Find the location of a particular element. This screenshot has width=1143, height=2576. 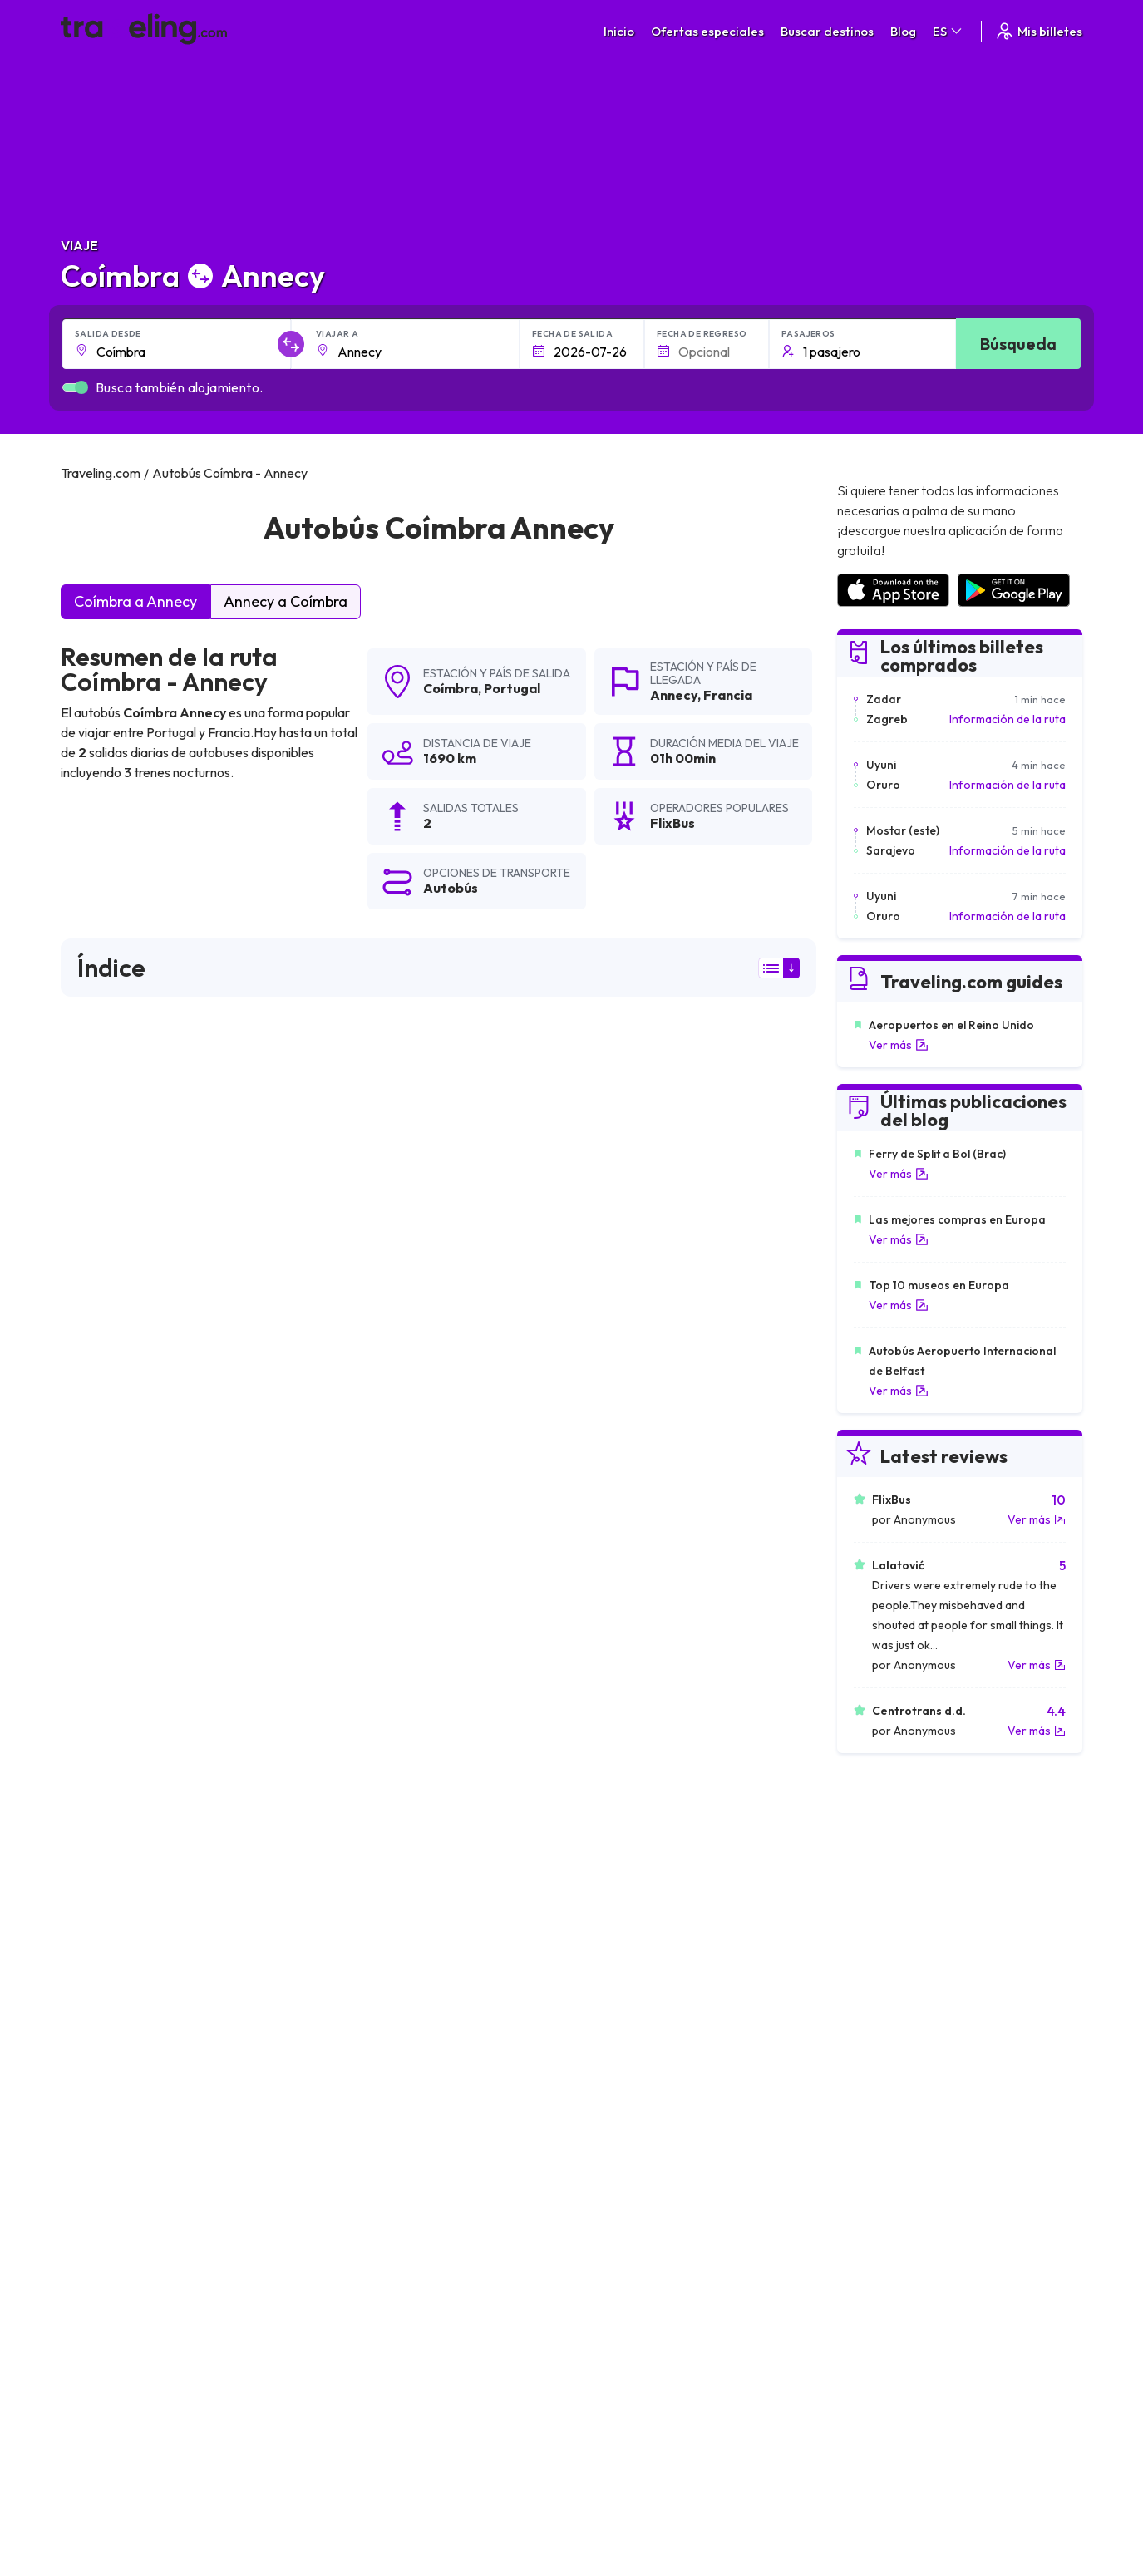

Portugal is located at coordinates (512, 688).